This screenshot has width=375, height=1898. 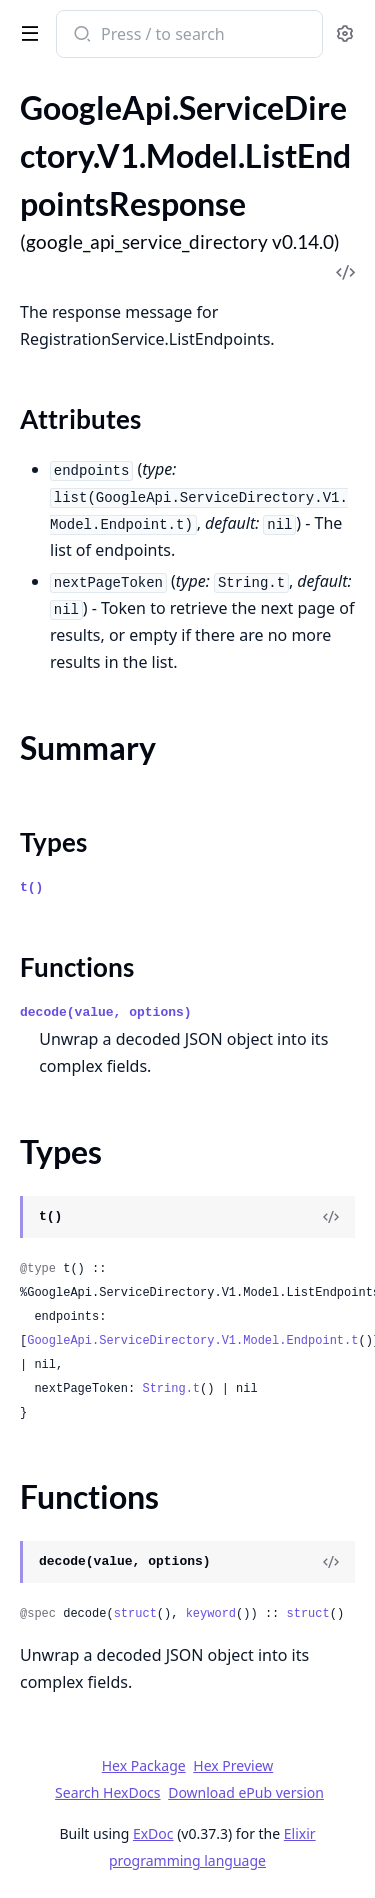 I want to click on GoogleApi.ServiceDirectory.V1.Model.Endpoint.t, so click(x=192, y=1341).